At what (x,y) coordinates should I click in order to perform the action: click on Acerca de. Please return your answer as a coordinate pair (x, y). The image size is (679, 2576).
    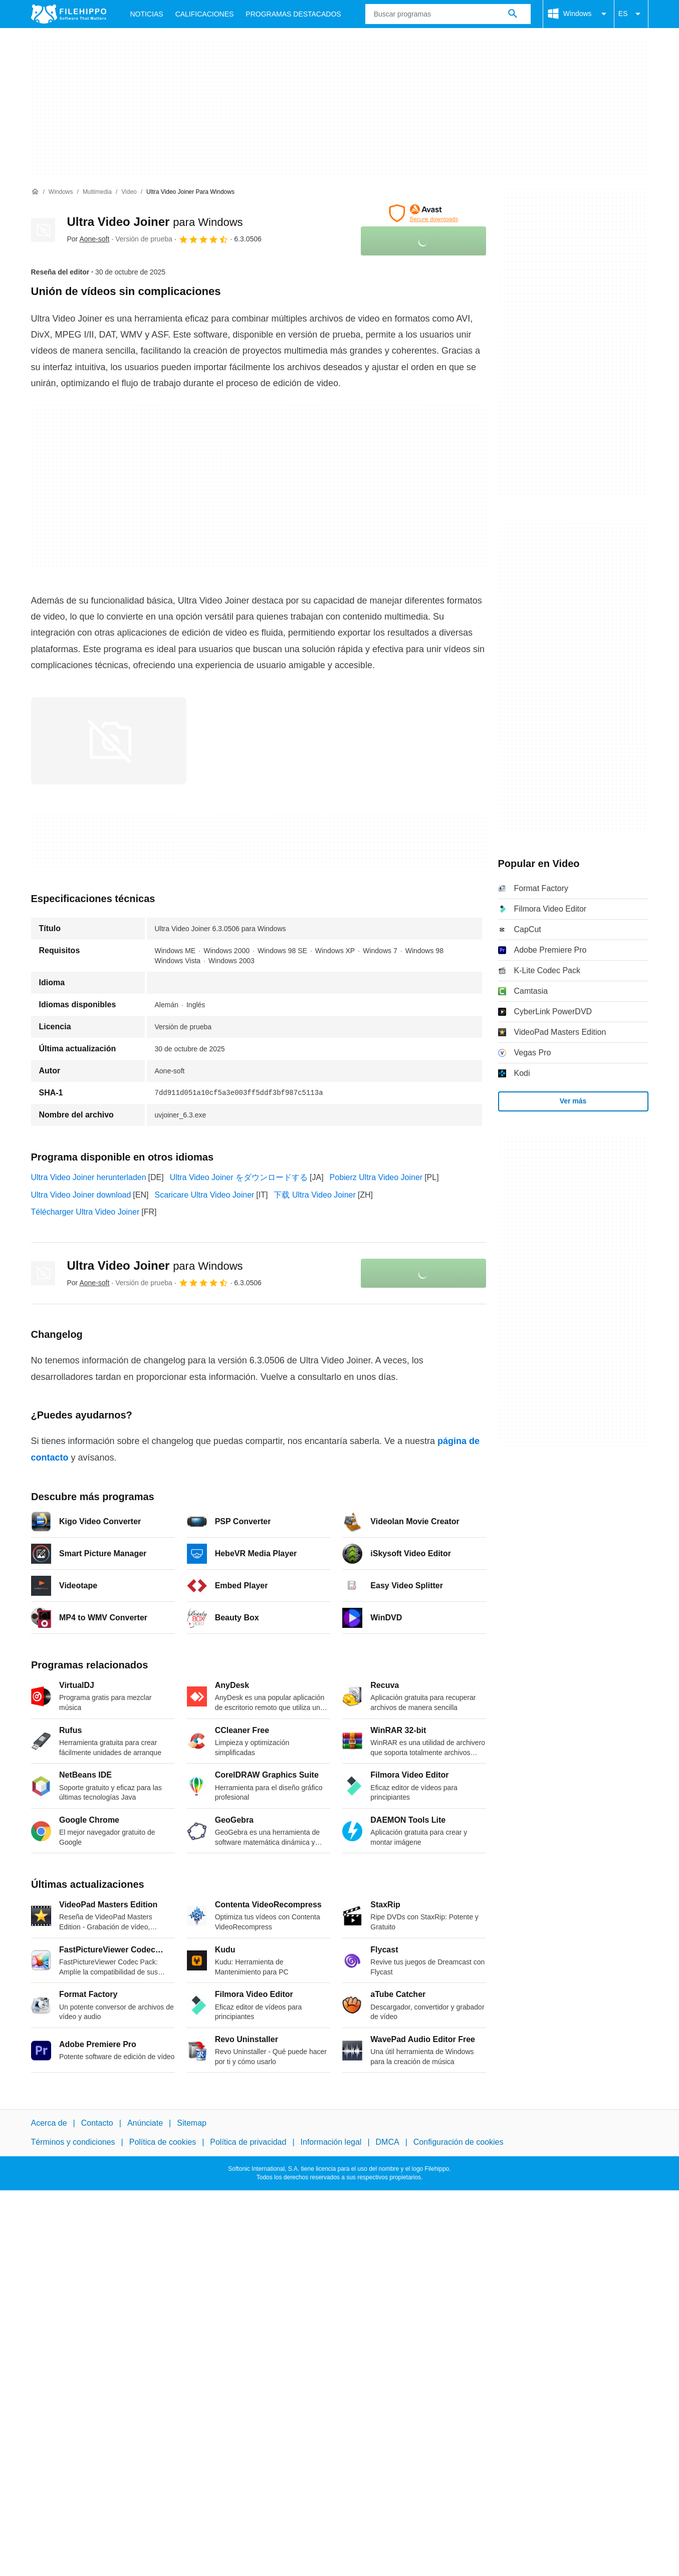
    Looking at the image, I should click on (49, 2123).